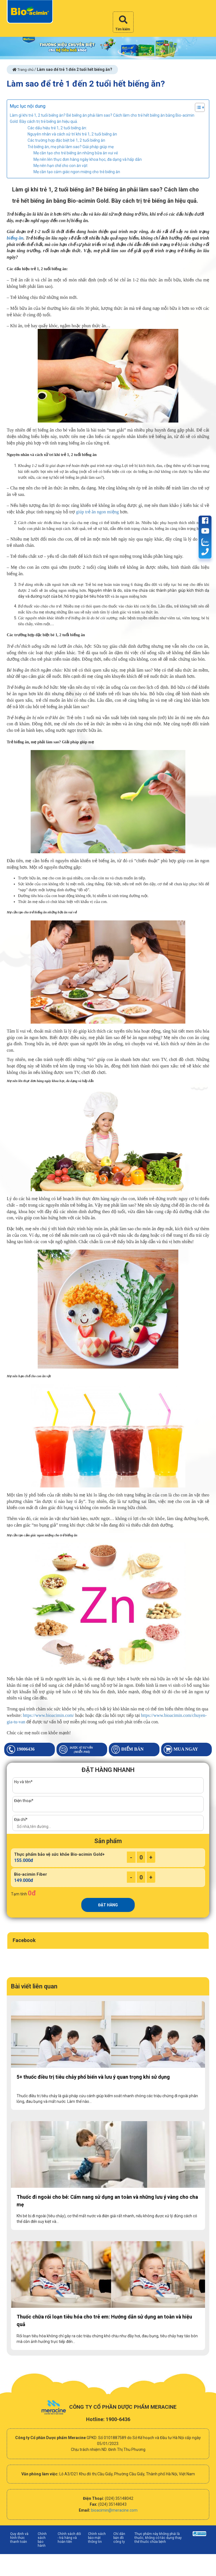 The height and width of the screenshot is (2576, 216). I want to click on Quy định và hình thức thanh toán, so click(19, 2538).